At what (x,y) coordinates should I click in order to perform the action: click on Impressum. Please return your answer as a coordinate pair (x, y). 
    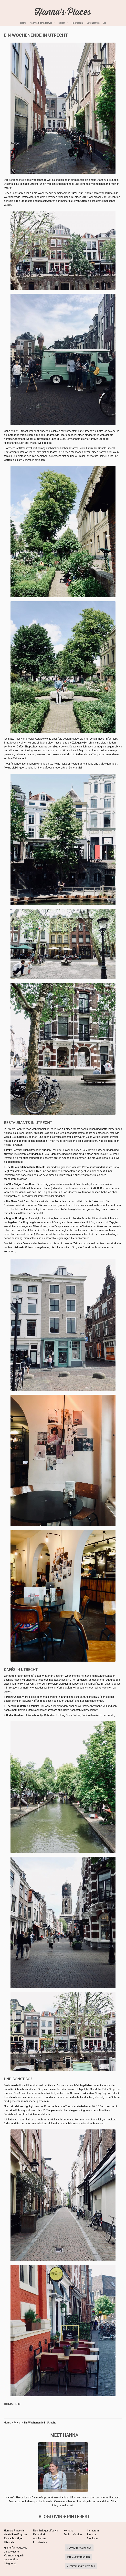
    Looking at the image, I should click on (77, 23).